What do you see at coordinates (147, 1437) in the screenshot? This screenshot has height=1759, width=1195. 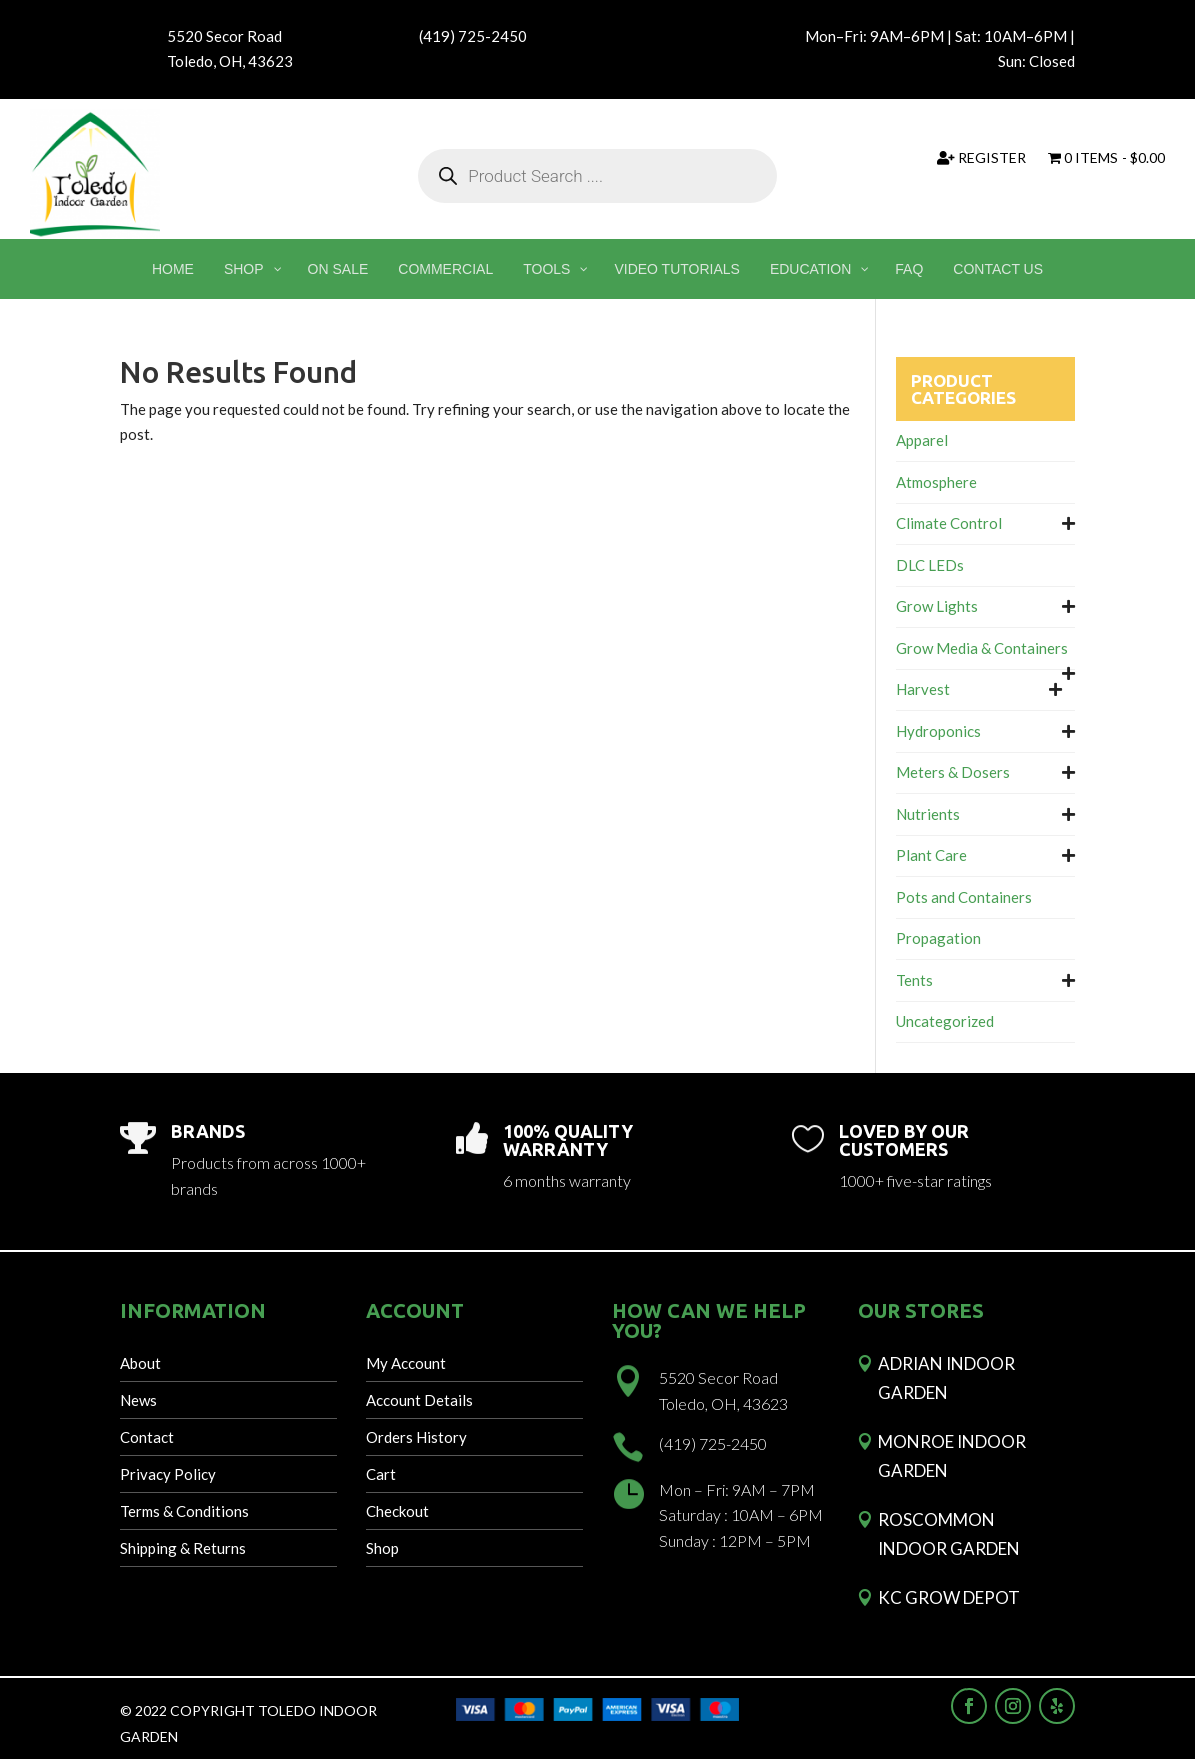 I see `Contact` at bounding box center [147, 1437].